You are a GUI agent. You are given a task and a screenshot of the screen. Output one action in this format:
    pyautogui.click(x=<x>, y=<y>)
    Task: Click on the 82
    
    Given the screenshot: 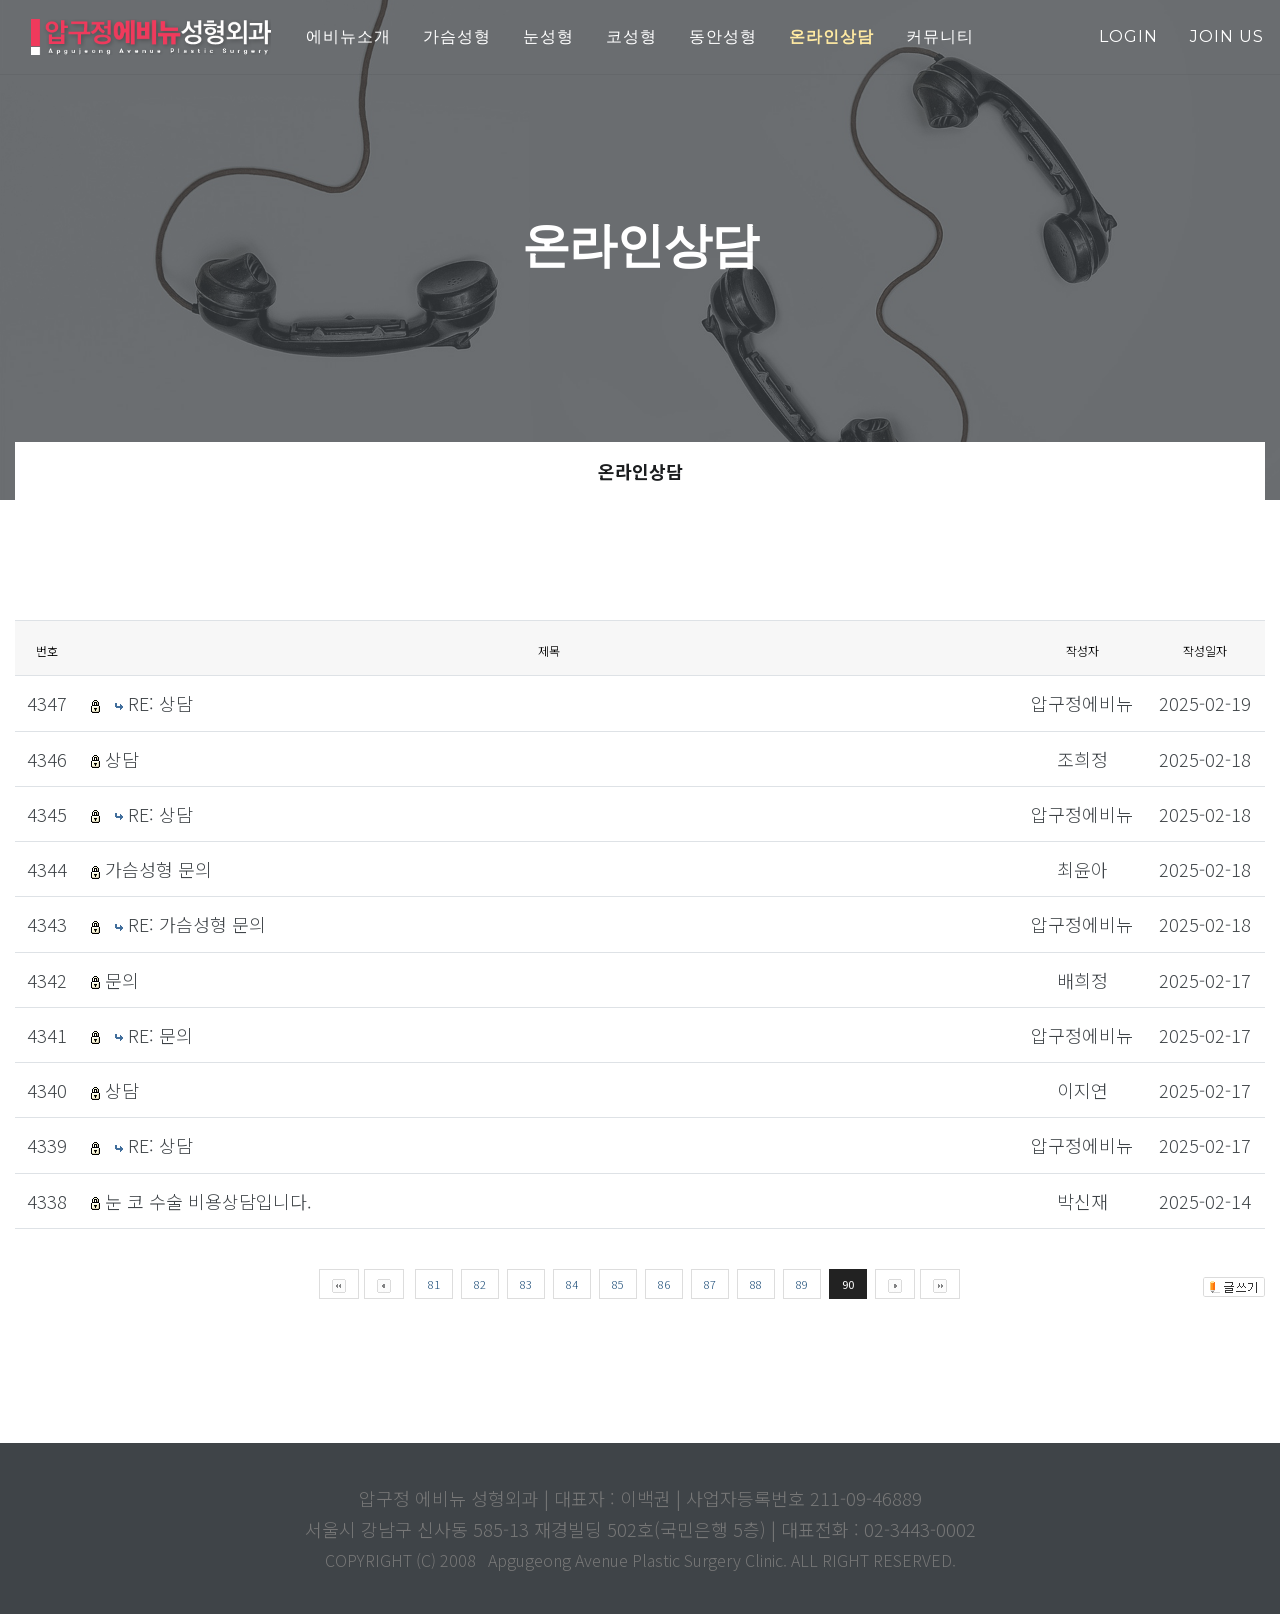 What is the action you would take?
    pyautogui.click(x=480, y=1284)
    